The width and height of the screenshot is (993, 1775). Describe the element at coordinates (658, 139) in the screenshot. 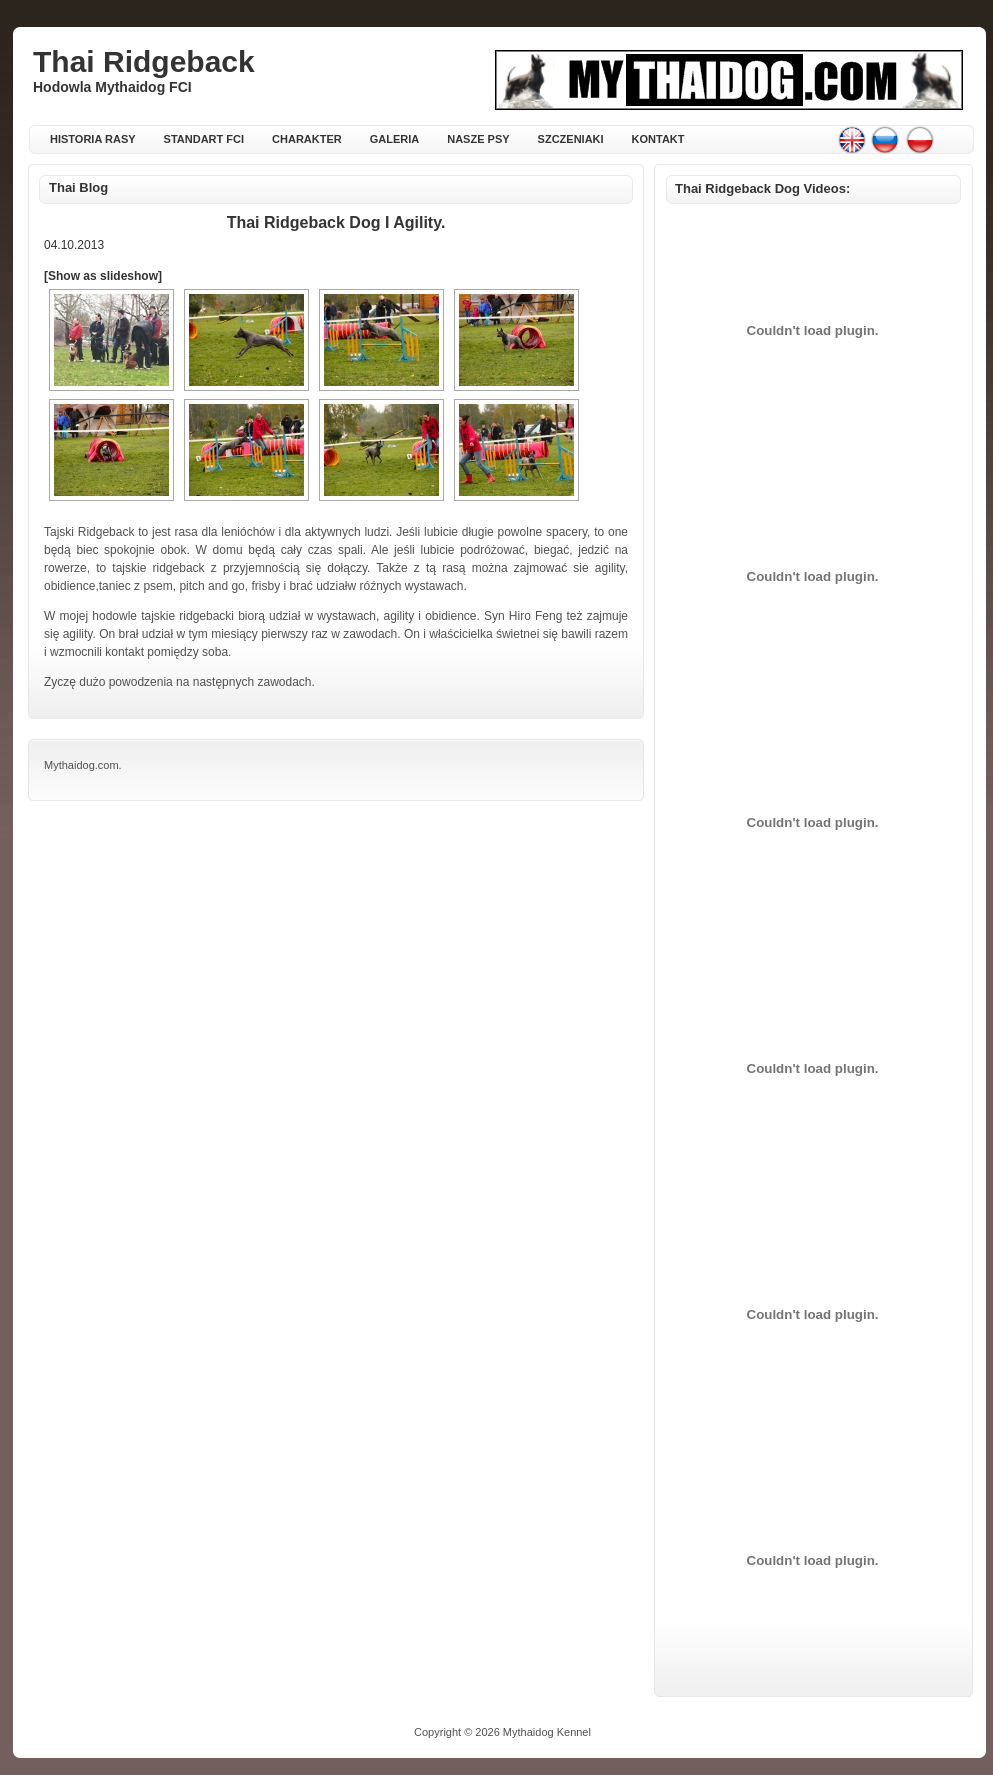

I see `Kontakt` at that location.